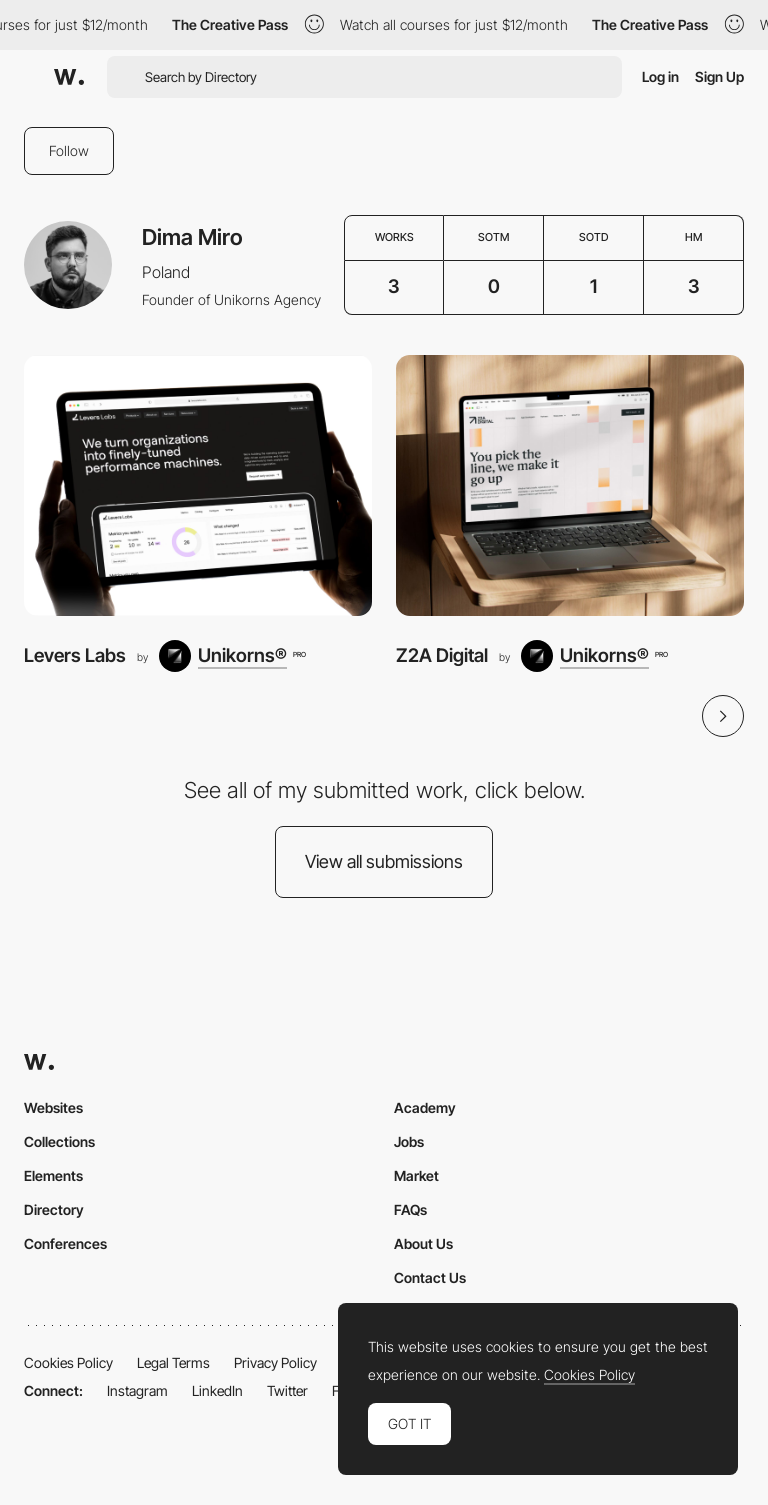 This screenshot has width=768, height=1505. What do you see at coordinates (53, 1107) in the screenshot?
I see `Websites` at bounding box center [53, 1107].